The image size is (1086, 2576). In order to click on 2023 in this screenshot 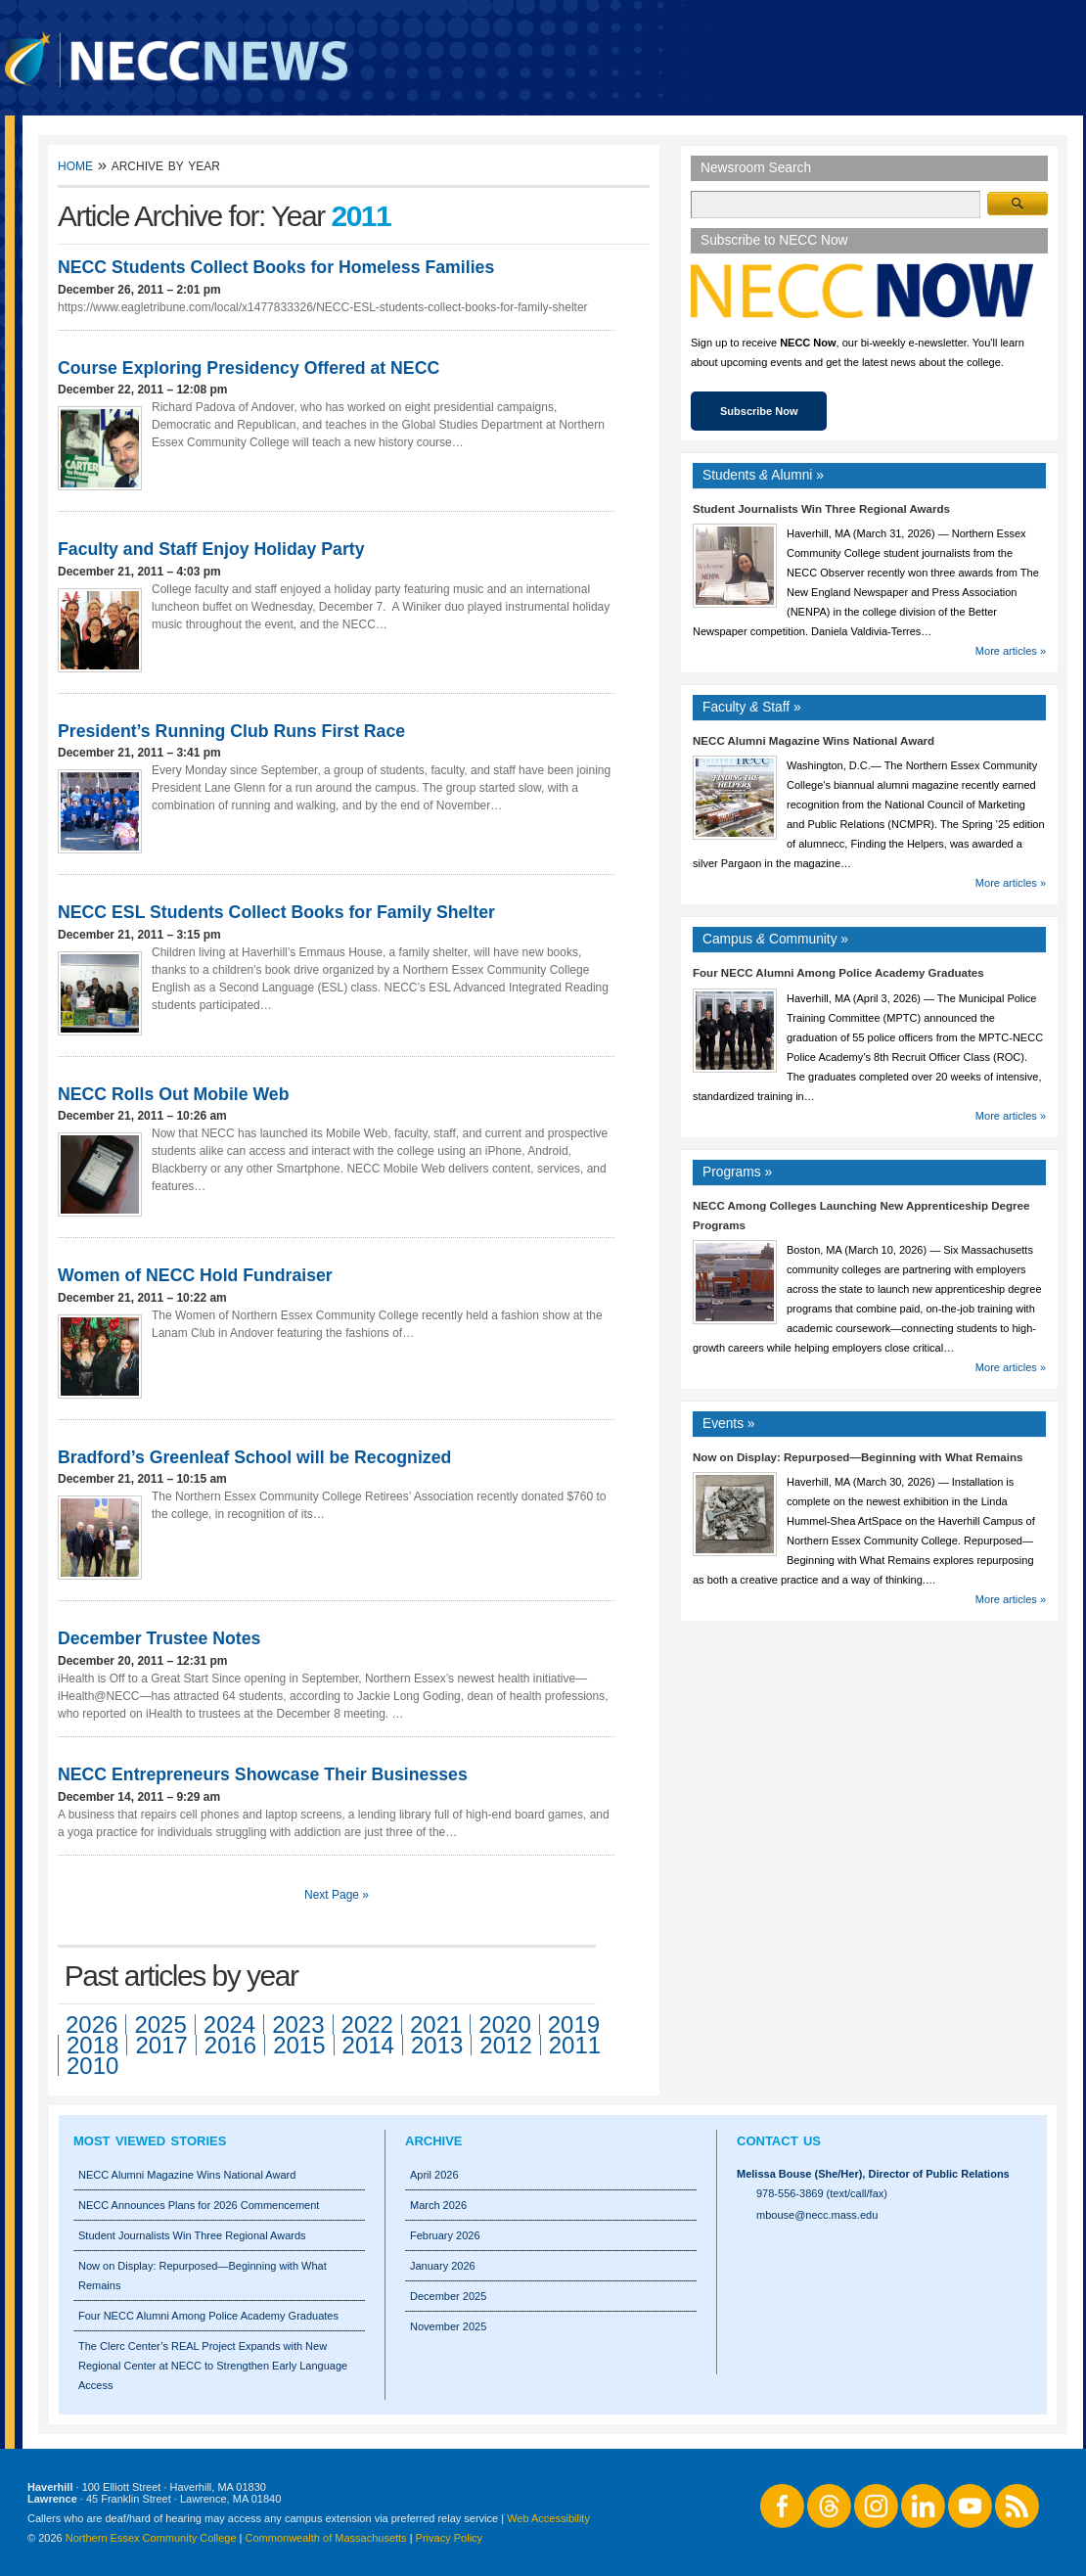, I will do `click(298, 2024)`.